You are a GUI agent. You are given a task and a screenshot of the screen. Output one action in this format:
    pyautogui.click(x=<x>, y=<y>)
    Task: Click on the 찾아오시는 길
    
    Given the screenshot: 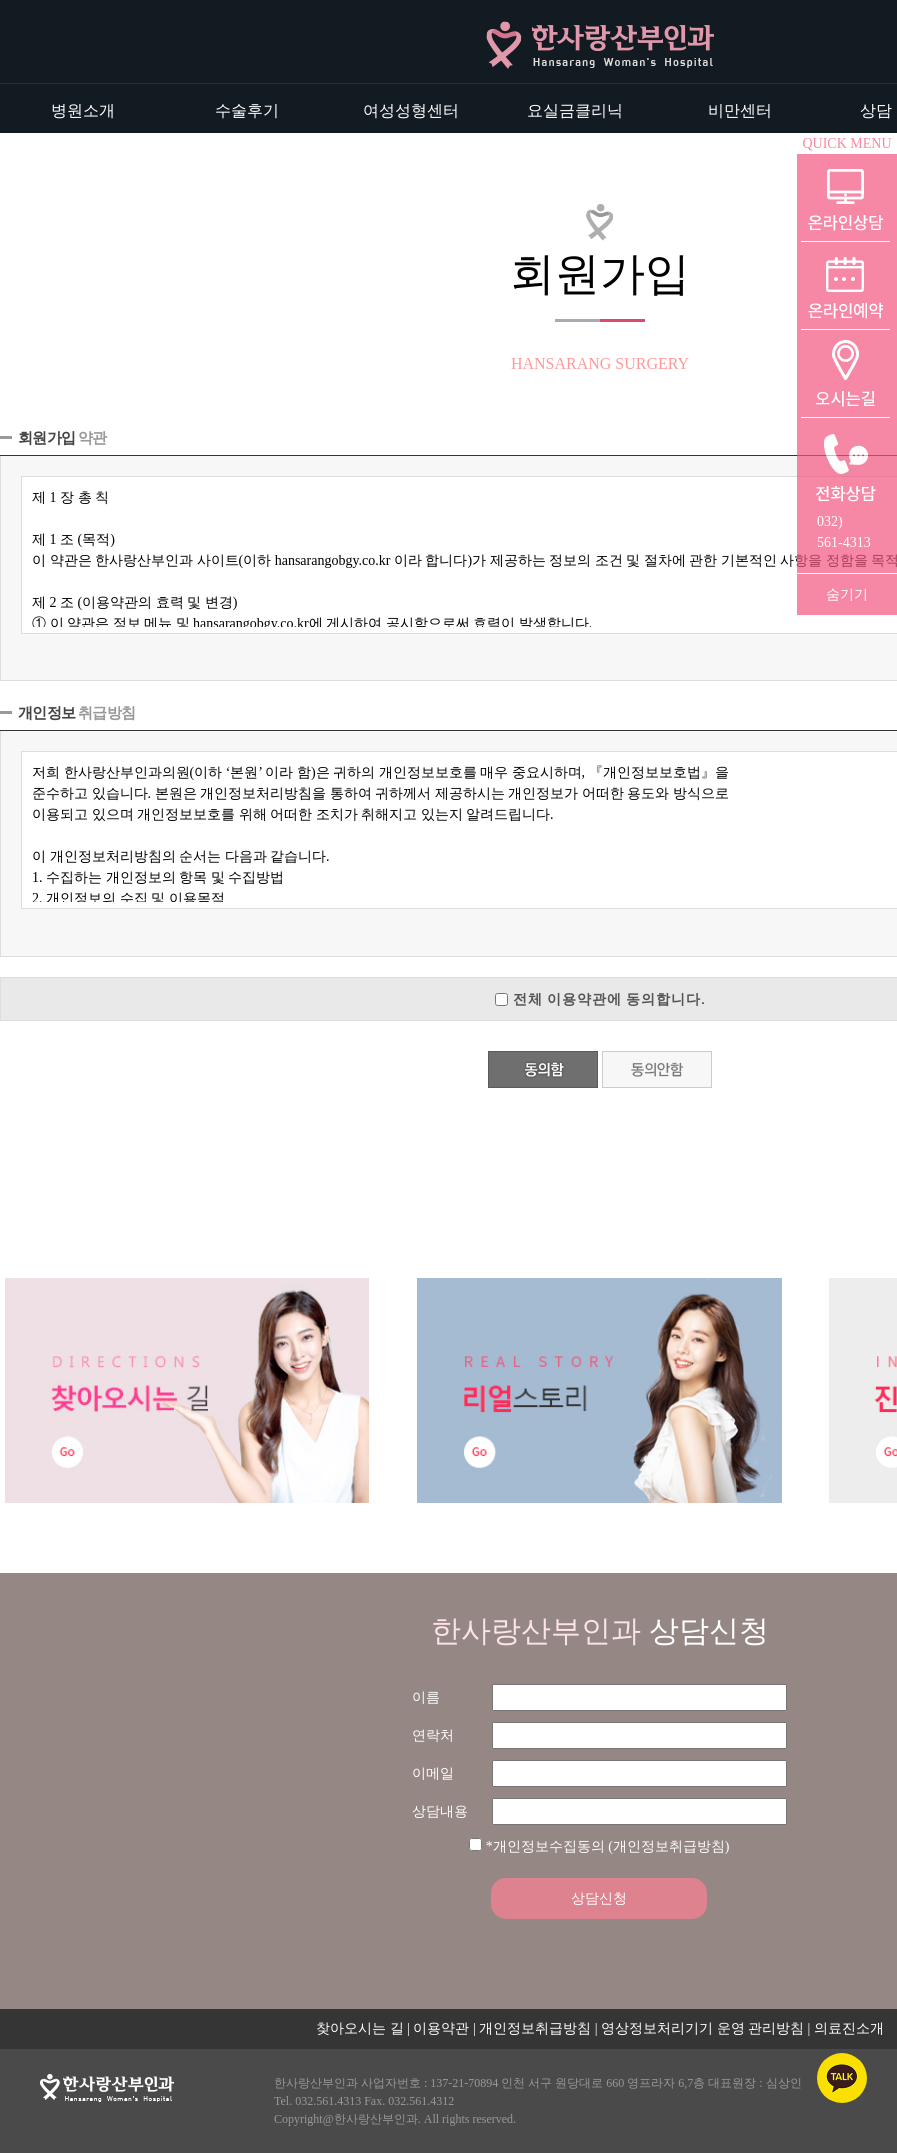 What is the action you would take?
    pyautogui.click(x=360, y=2028)
    